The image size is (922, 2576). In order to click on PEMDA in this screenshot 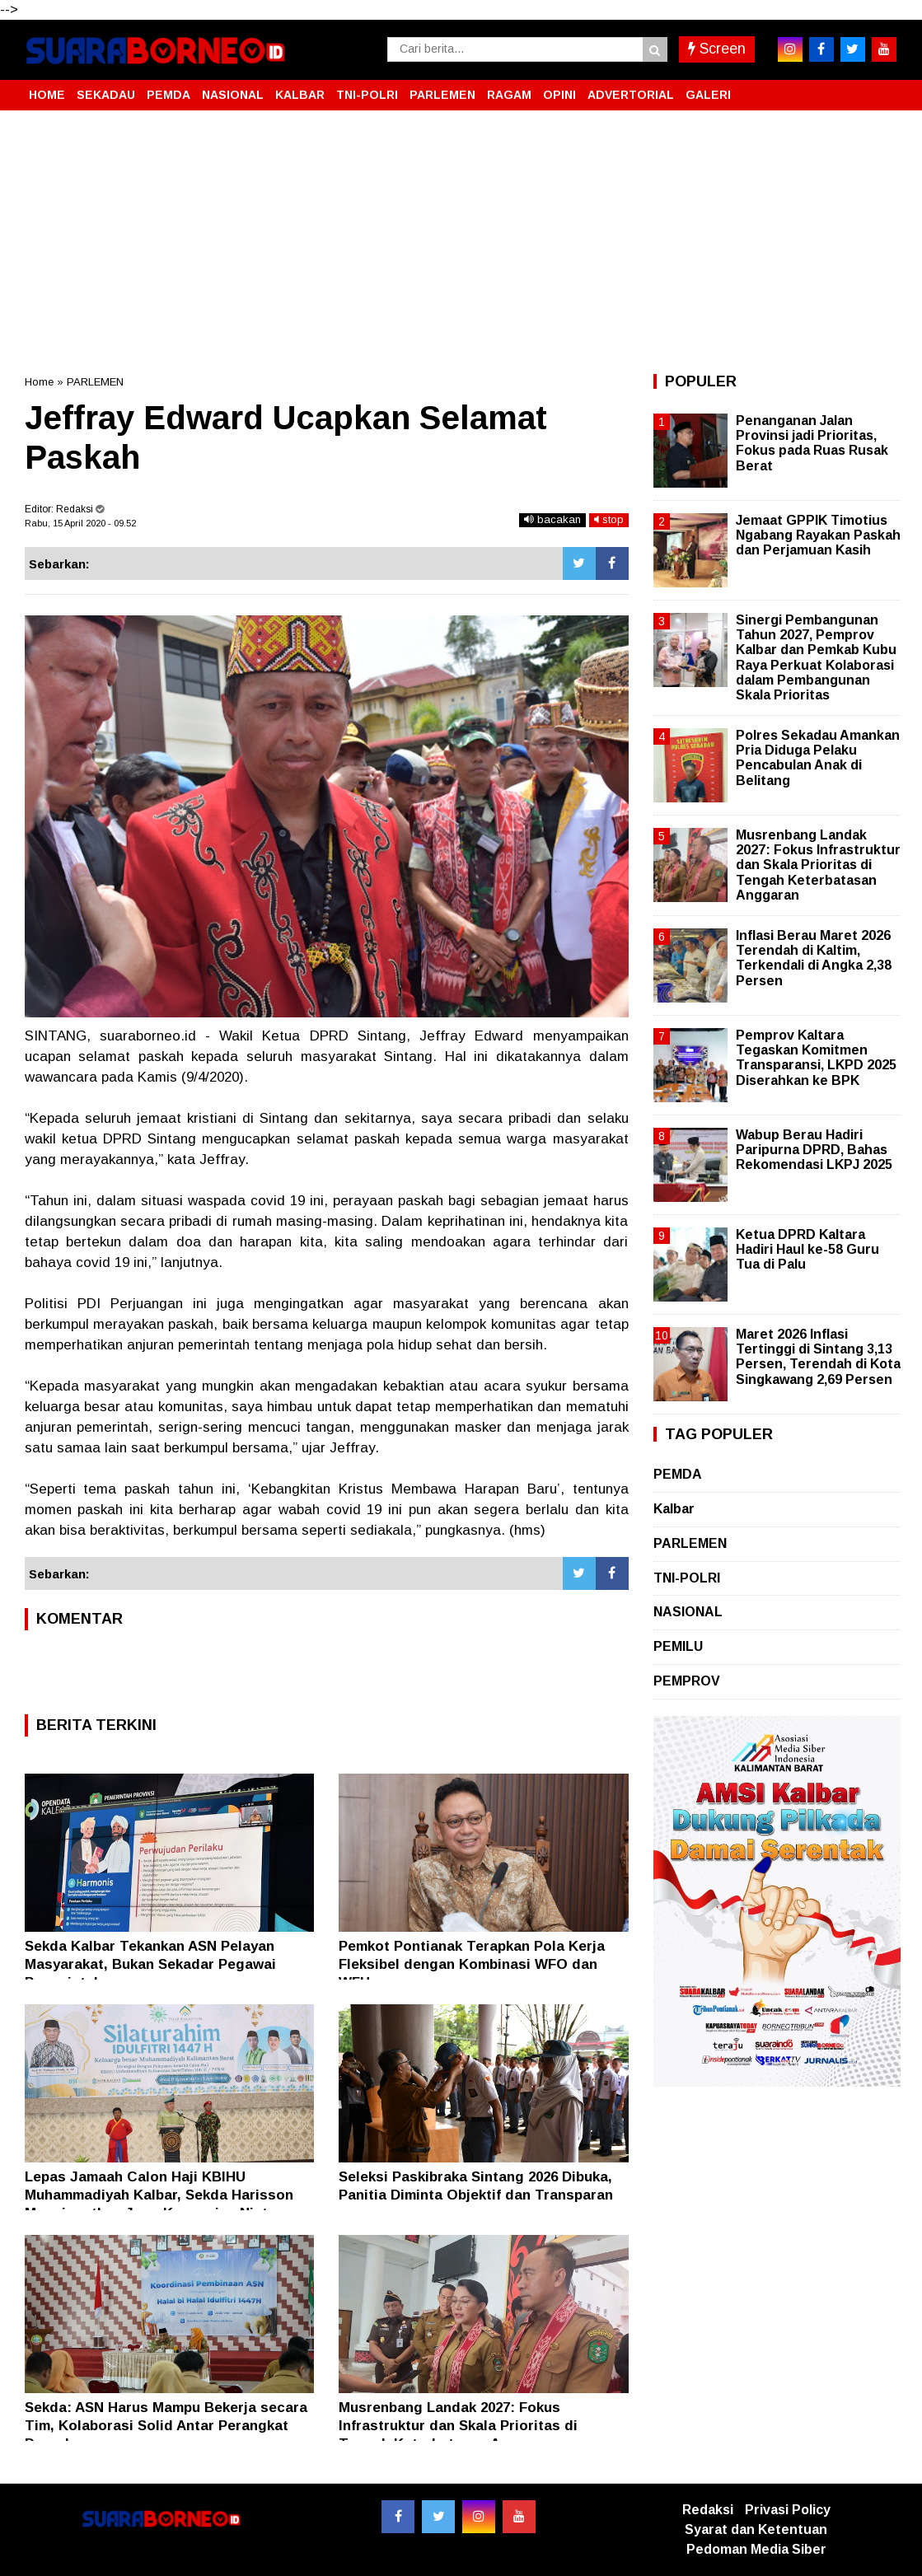, I will do `click(168, 94)`.